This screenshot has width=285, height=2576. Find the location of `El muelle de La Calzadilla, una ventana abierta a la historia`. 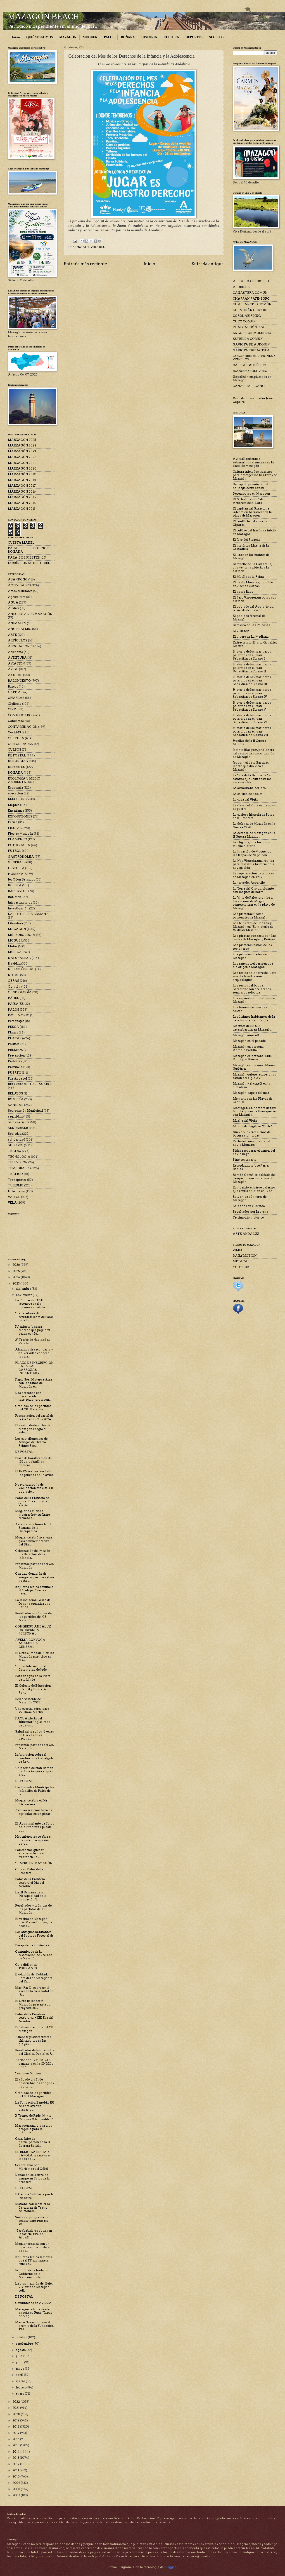

El muelle de La Calzadilla, una ventana abierta a la historia is located at coordinates (252, 567).